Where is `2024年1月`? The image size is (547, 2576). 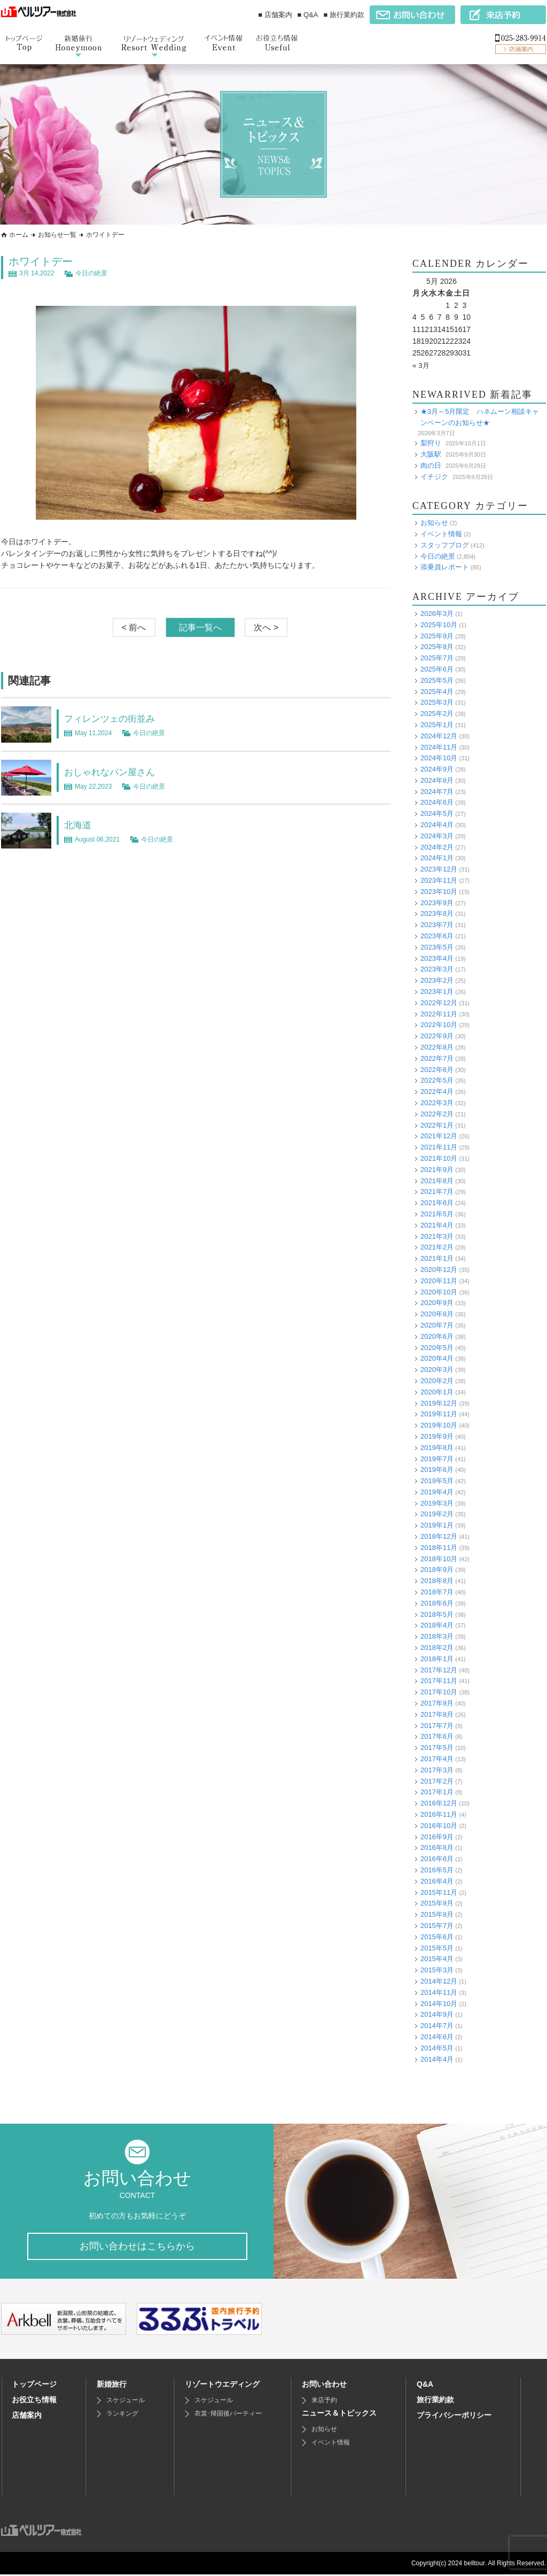 2024年1月 is located at coordinates (437, 858).